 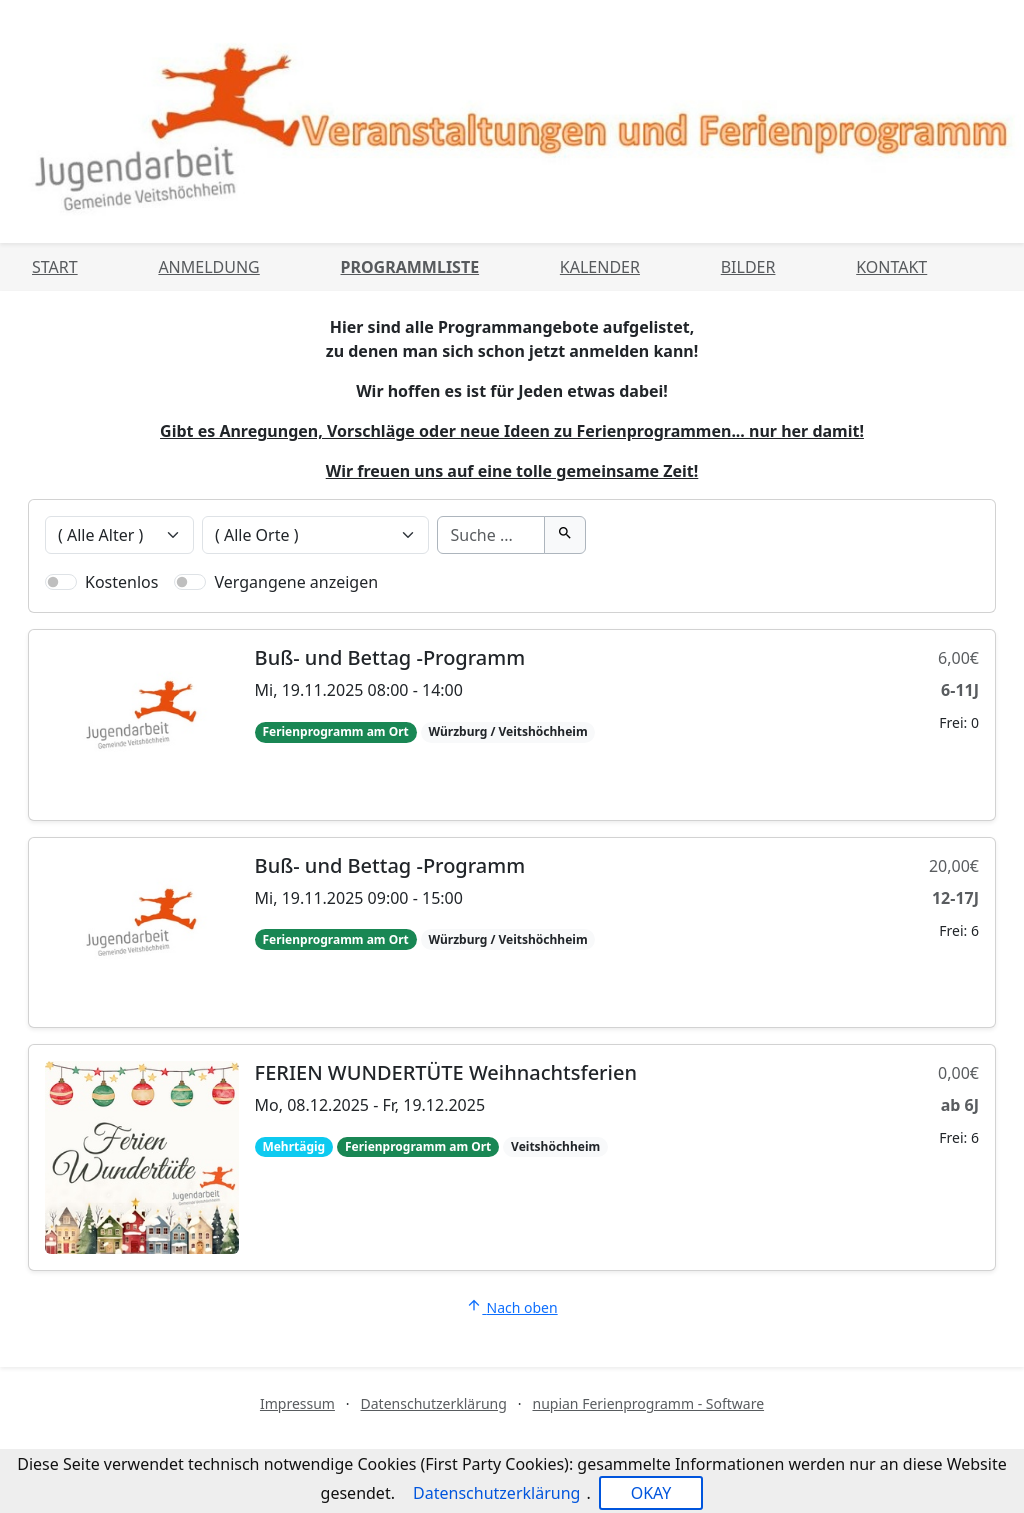 I want to click on [Veranstaltungen nach Ort filtern], so click(x=316, y=535).